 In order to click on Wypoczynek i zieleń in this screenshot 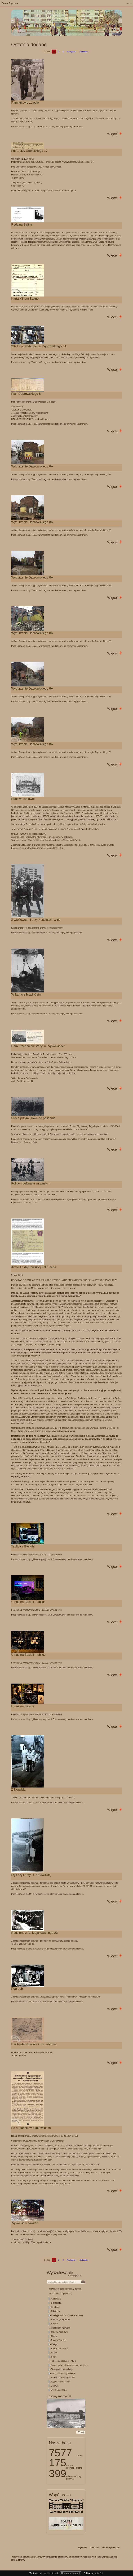, I will do `click(60, 2382)`.